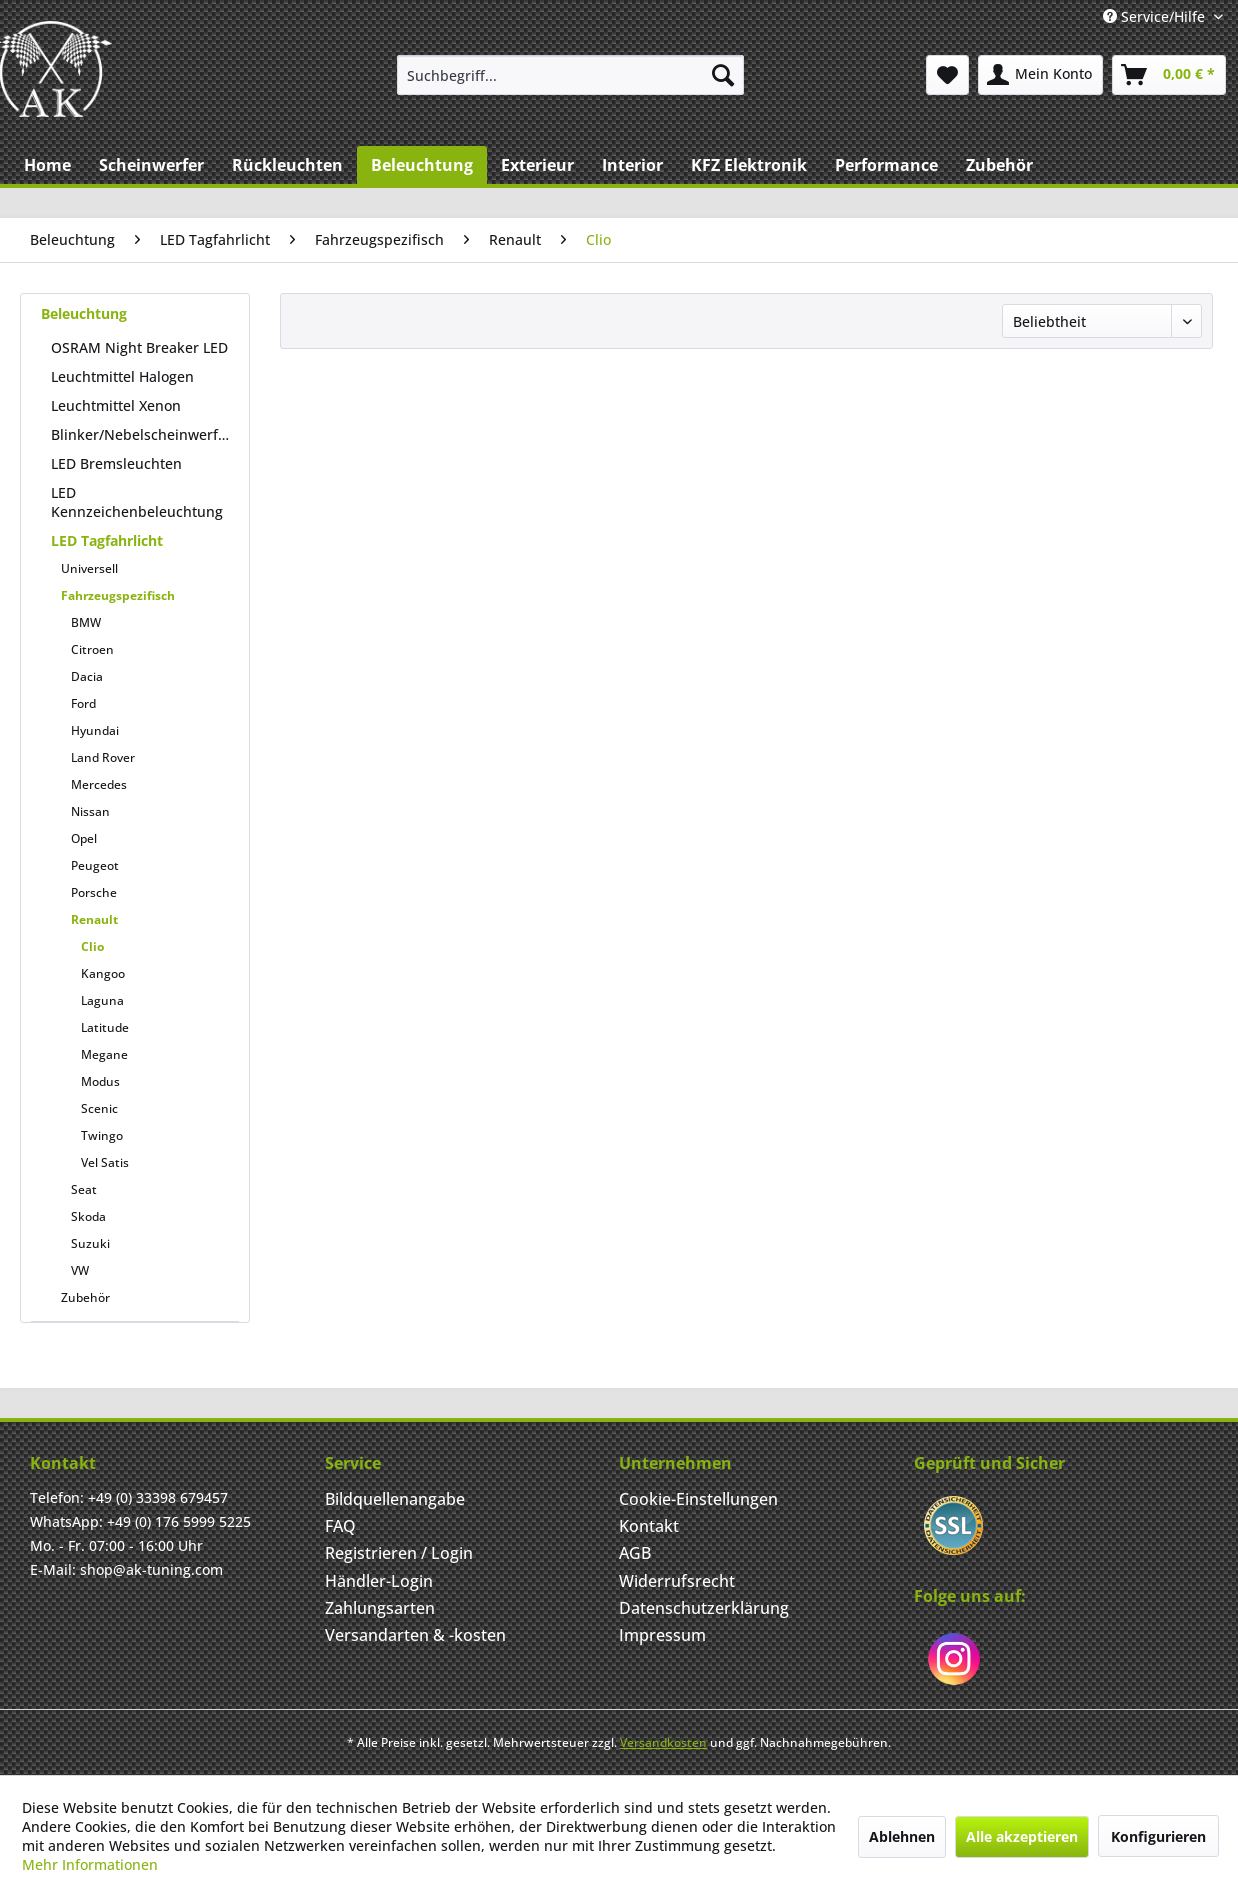  What do you see at coordinates (87, 676) in the screenshot?
I see `Dacia` at bounding box center [87, 676].